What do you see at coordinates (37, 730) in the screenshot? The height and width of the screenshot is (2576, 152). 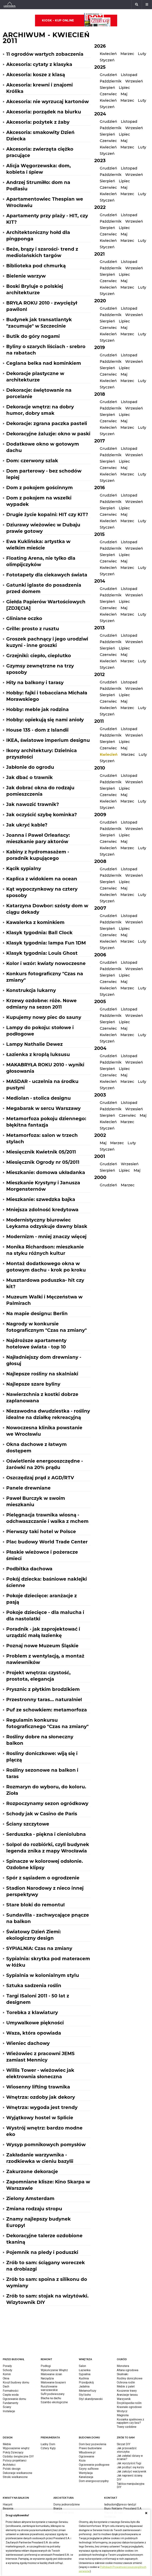 I see `House 135 - dom z Islandii` at bounding box center [37, 730].